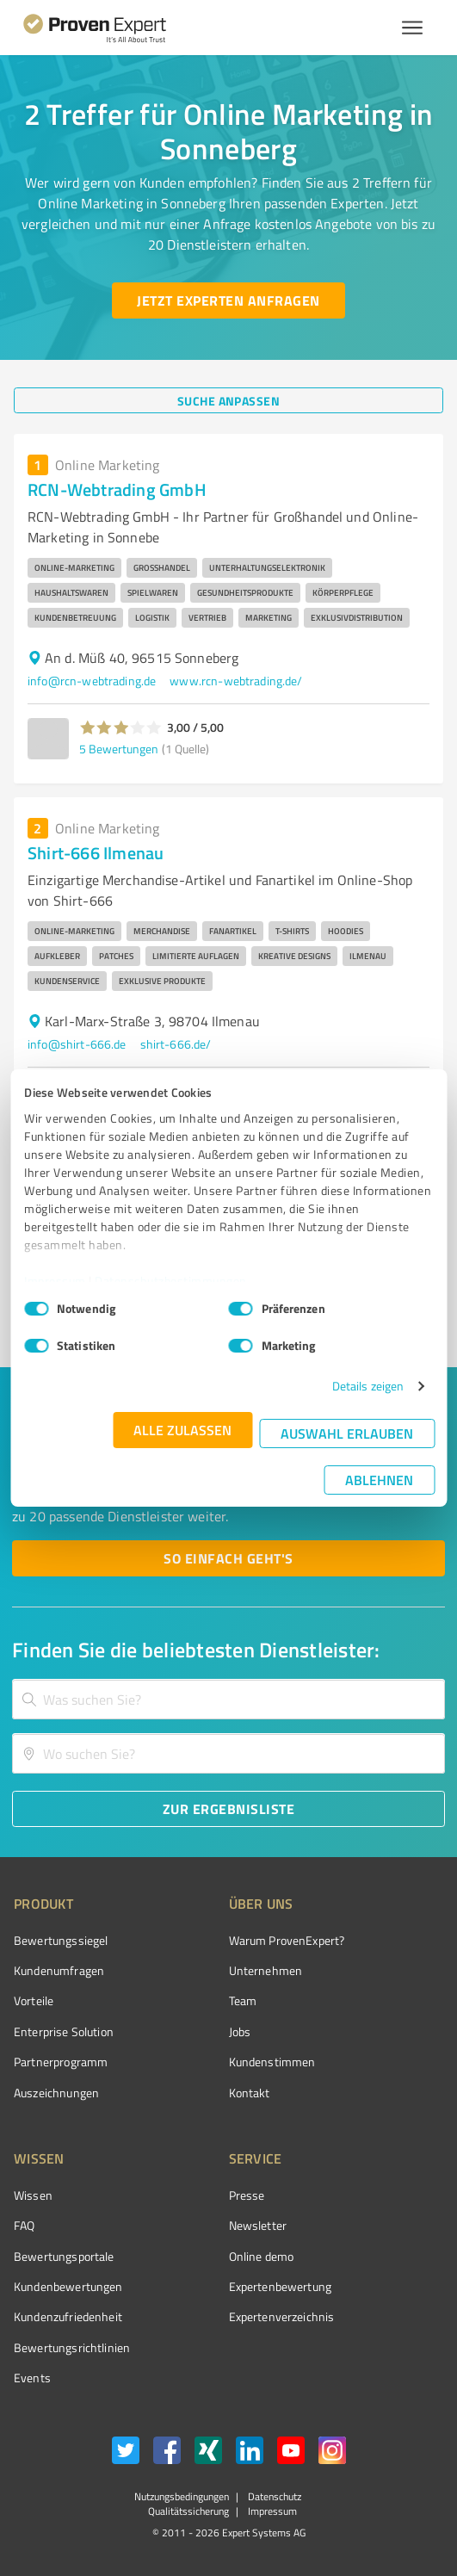  What do you see at coordinates (188, 2511) in the screenshot?
I see `Qualitätssicherung` at bounding box center [188, 2511].